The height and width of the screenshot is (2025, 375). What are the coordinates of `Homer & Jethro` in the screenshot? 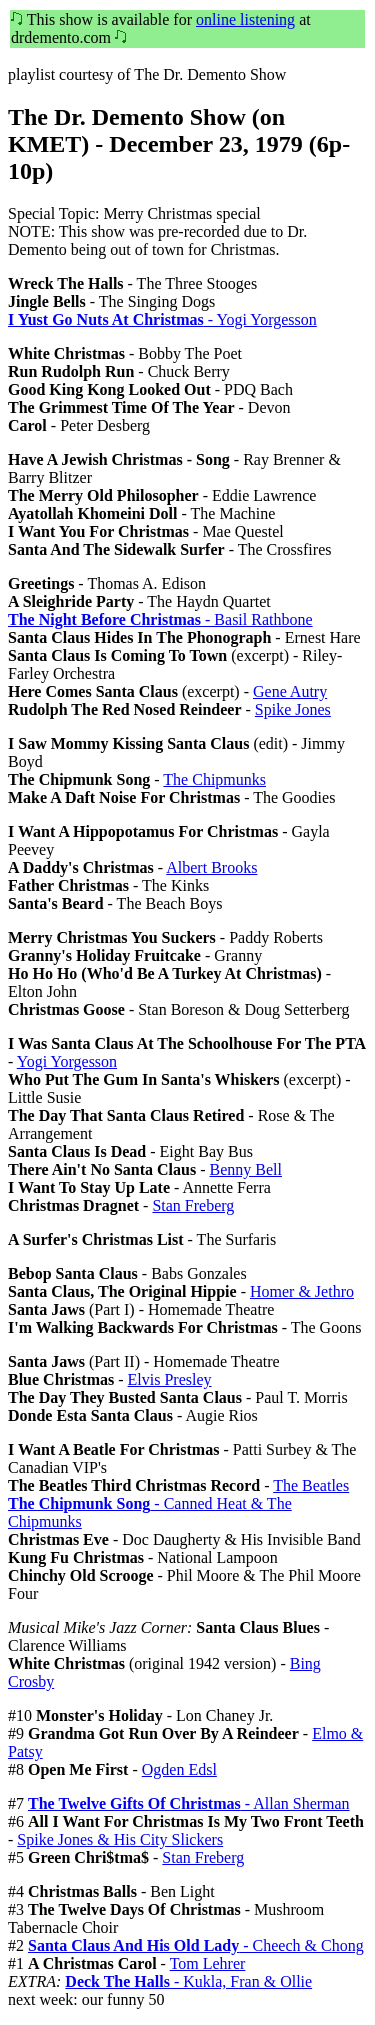 It's located at (302, 1291).